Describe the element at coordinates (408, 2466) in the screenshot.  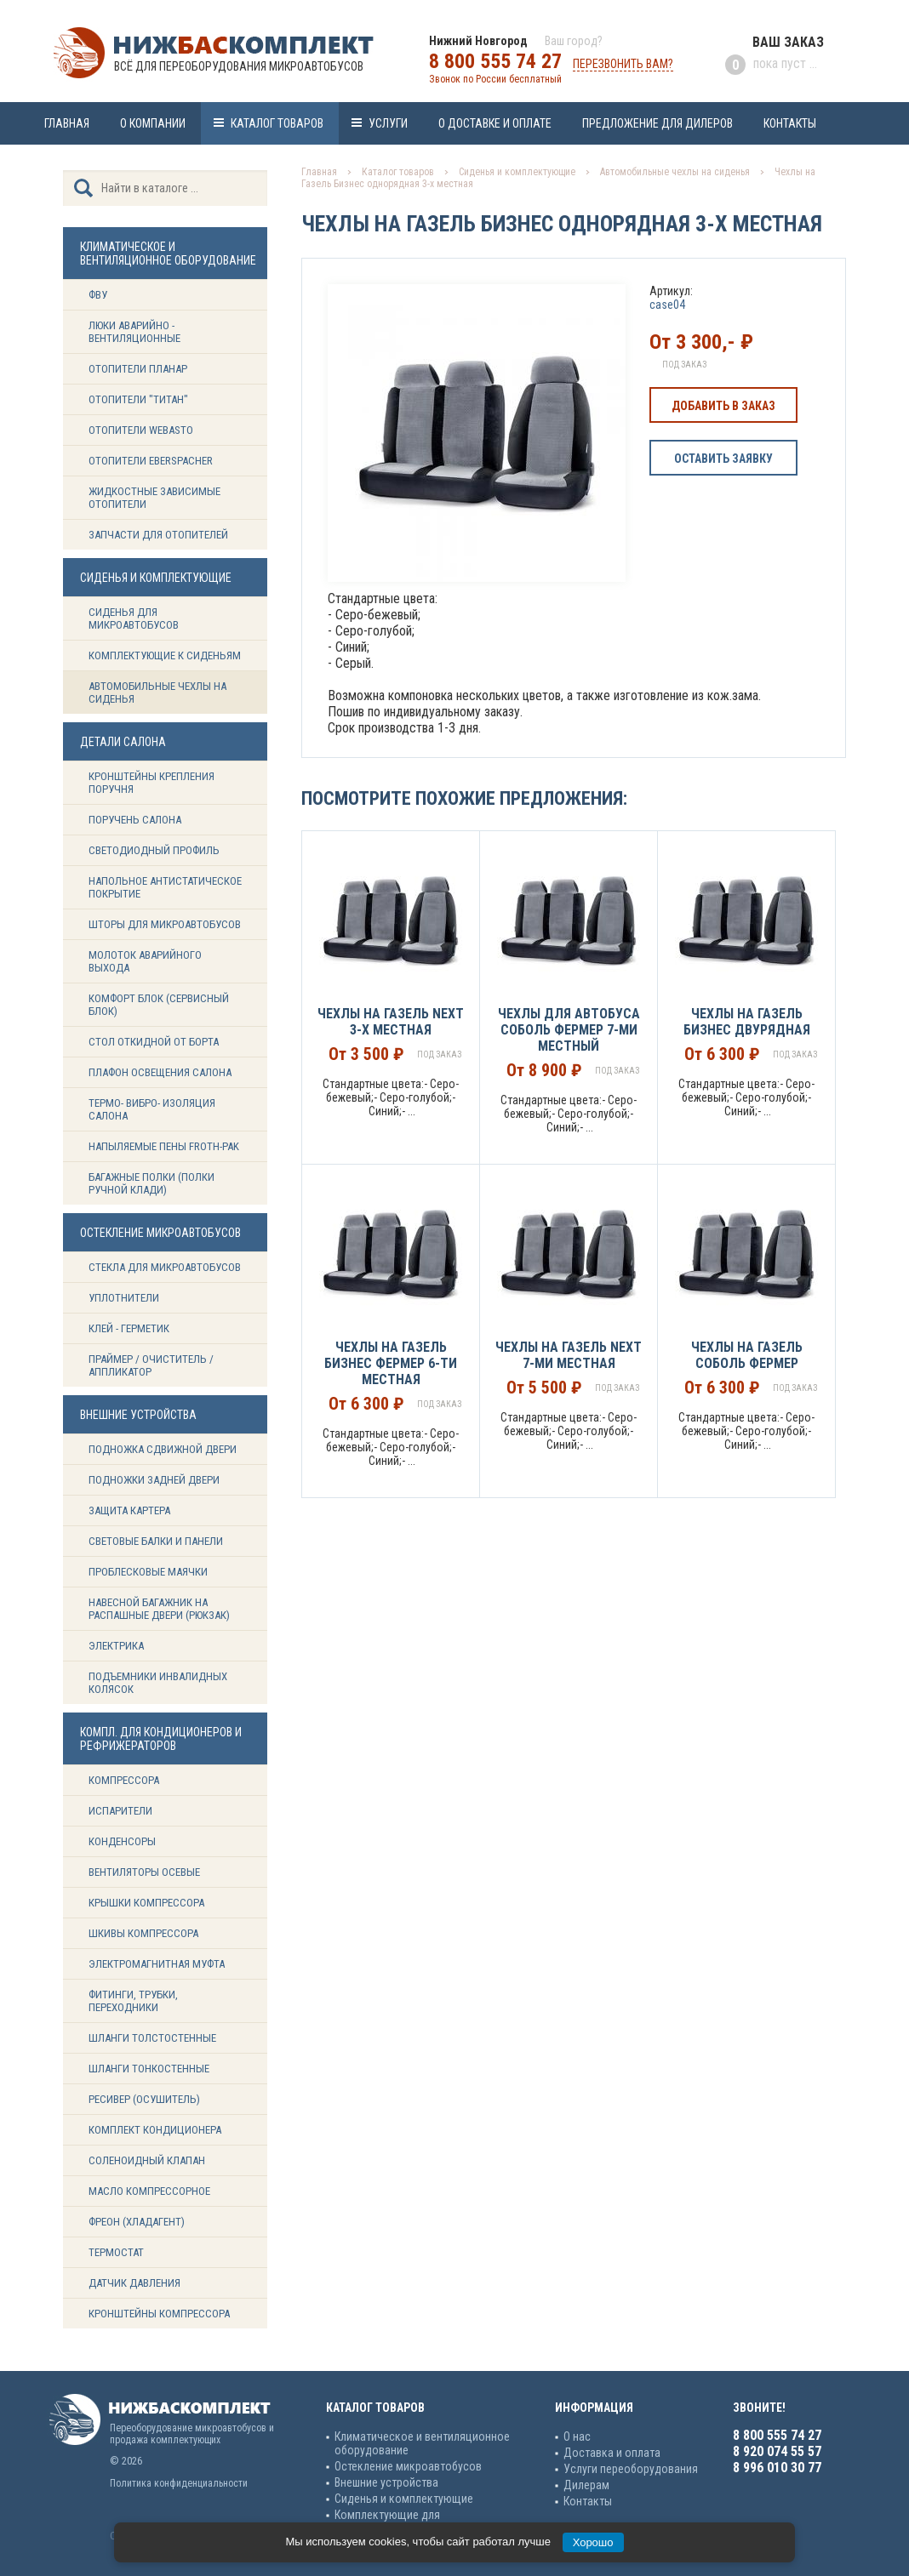
I see `Остекление микроавтобусов` at that location.